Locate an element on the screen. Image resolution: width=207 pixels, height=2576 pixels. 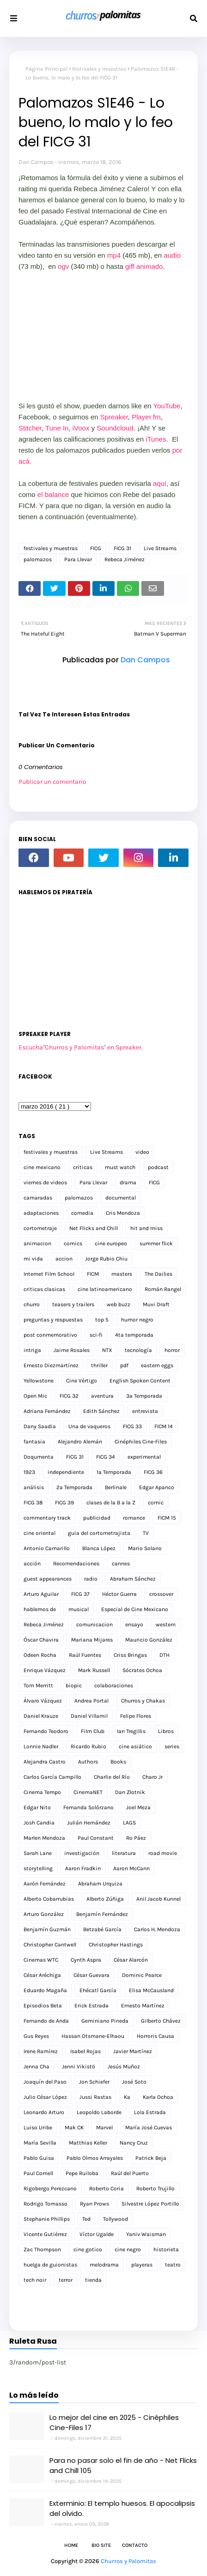
Cynth Aspra is located at coordinates (86, 1960).